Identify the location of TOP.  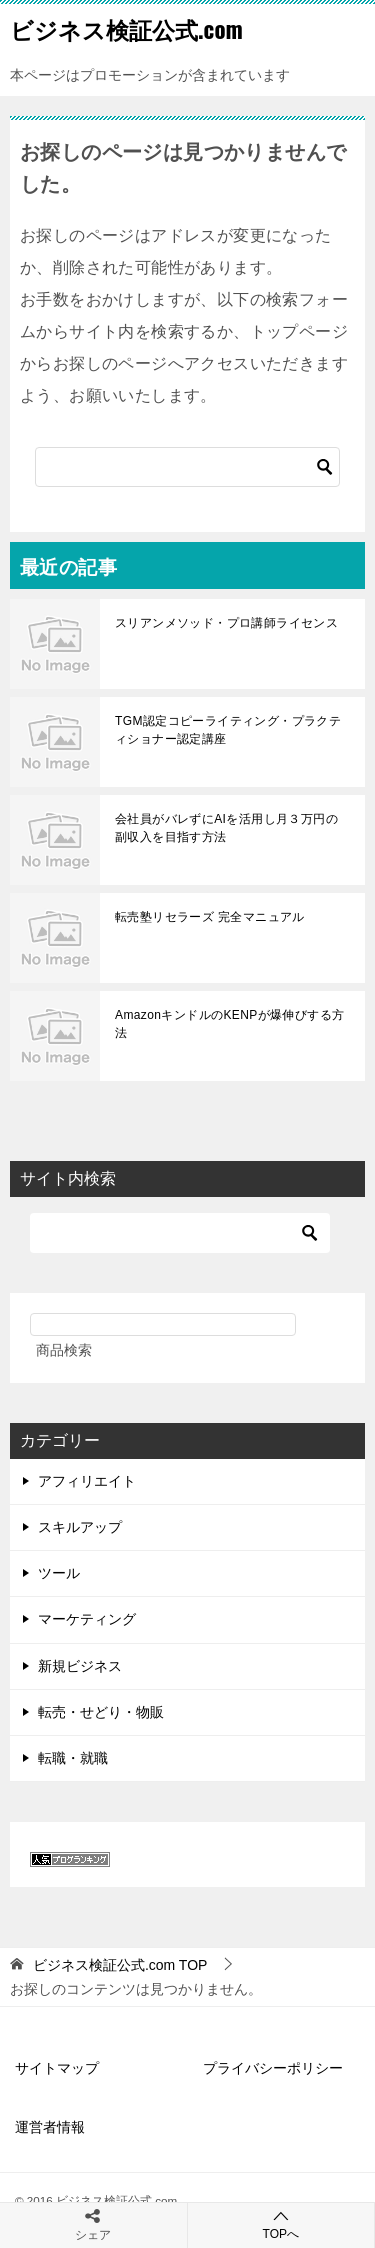
(120, 1965).